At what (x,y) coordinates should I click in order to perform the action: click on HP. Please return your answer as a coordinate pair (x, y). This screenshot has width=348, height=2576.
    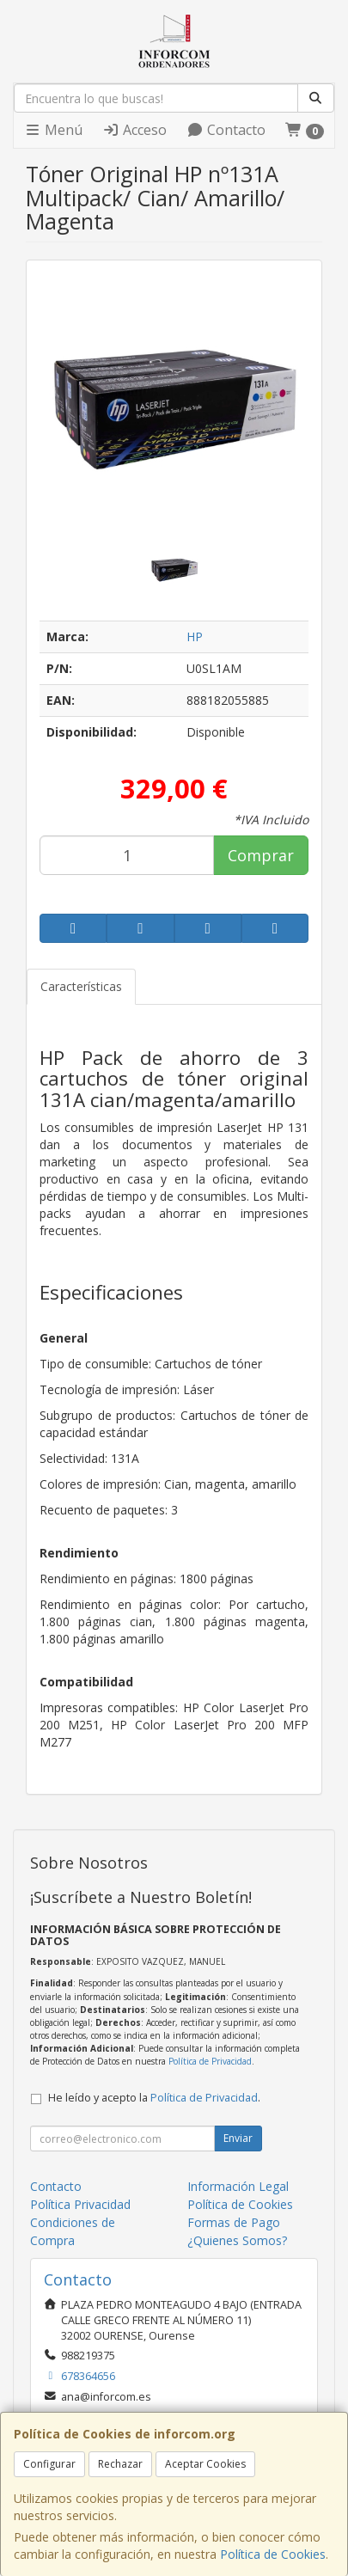
    Looking at the image, I should click on (194, 636).